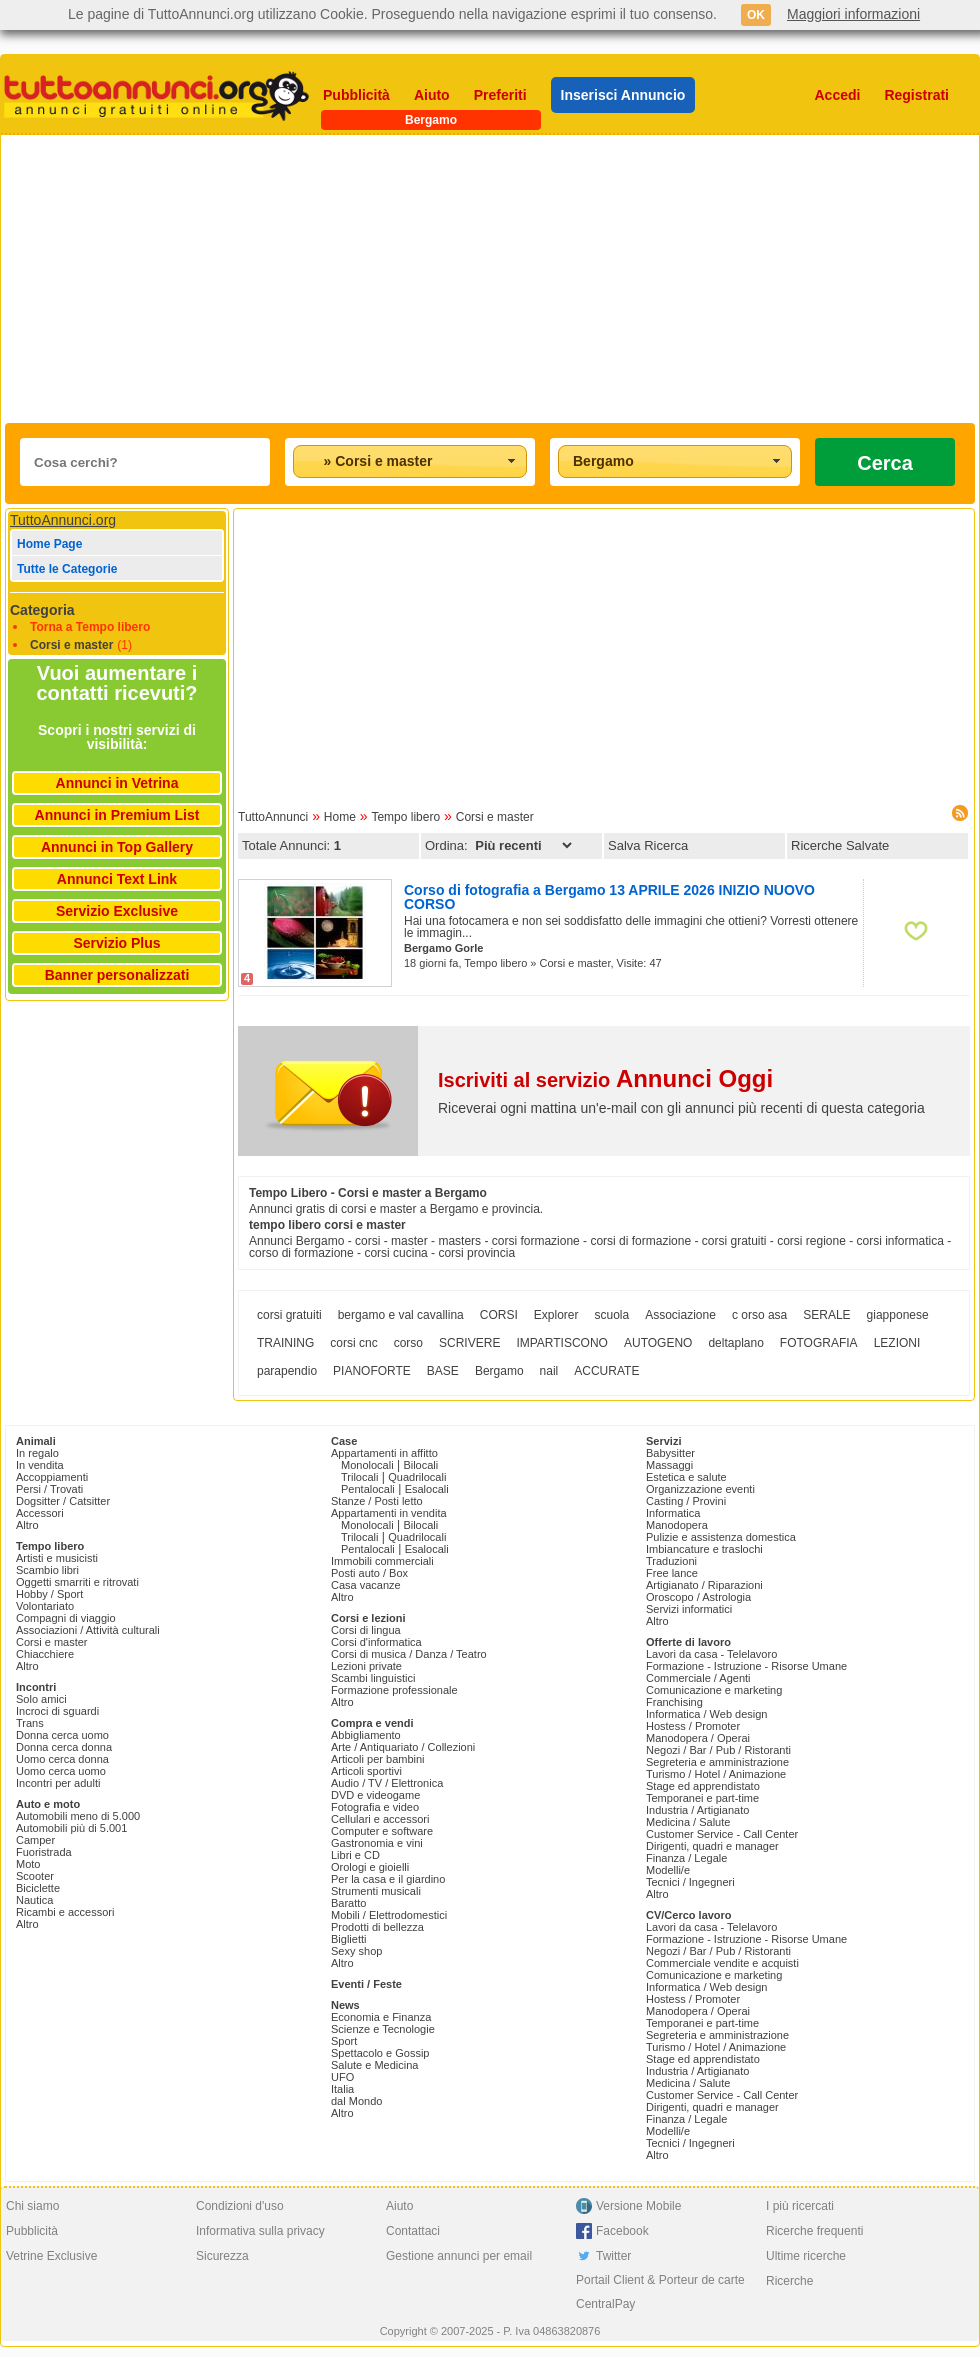 Image resolution: width=980 pixels, height=2357 pixels. Describe the element at coordinates (693, 1726) in the screenshot. I see `Hostess / Promoter` at that location.